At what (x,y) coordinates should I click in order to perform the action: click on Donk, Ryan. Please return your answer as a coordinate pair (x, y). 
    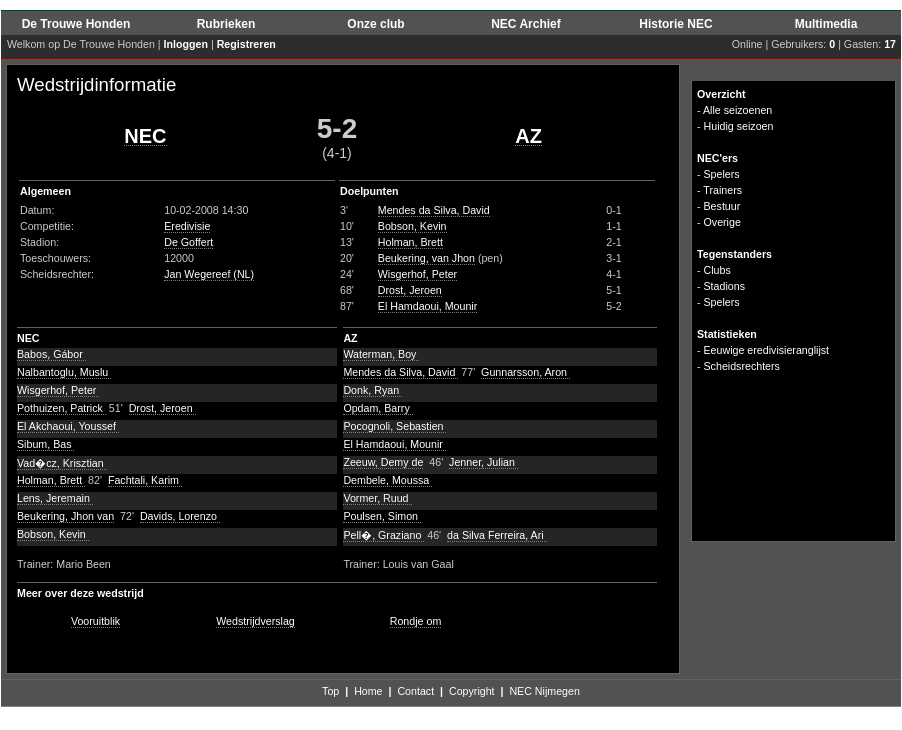
    Looking at the image, I should click on (372, 390).